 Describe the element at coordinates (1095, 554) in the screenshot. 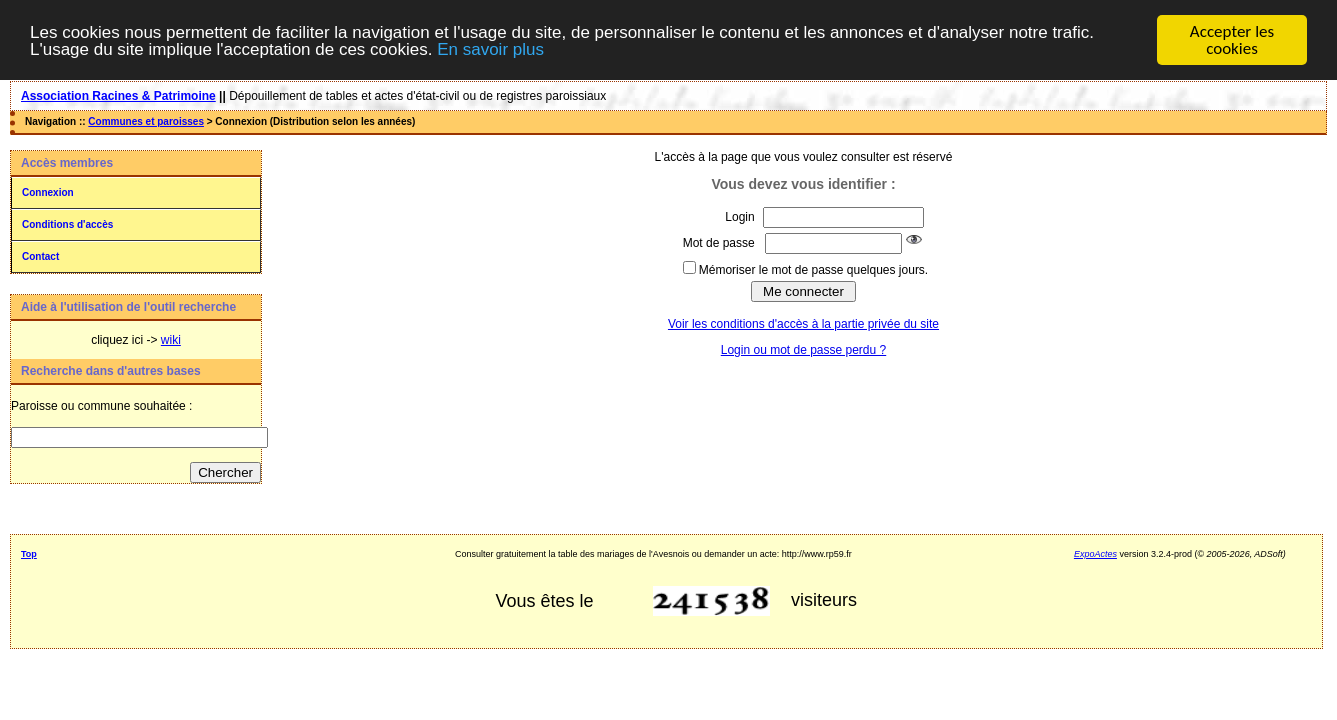

I see `ExpoActes` at that location.